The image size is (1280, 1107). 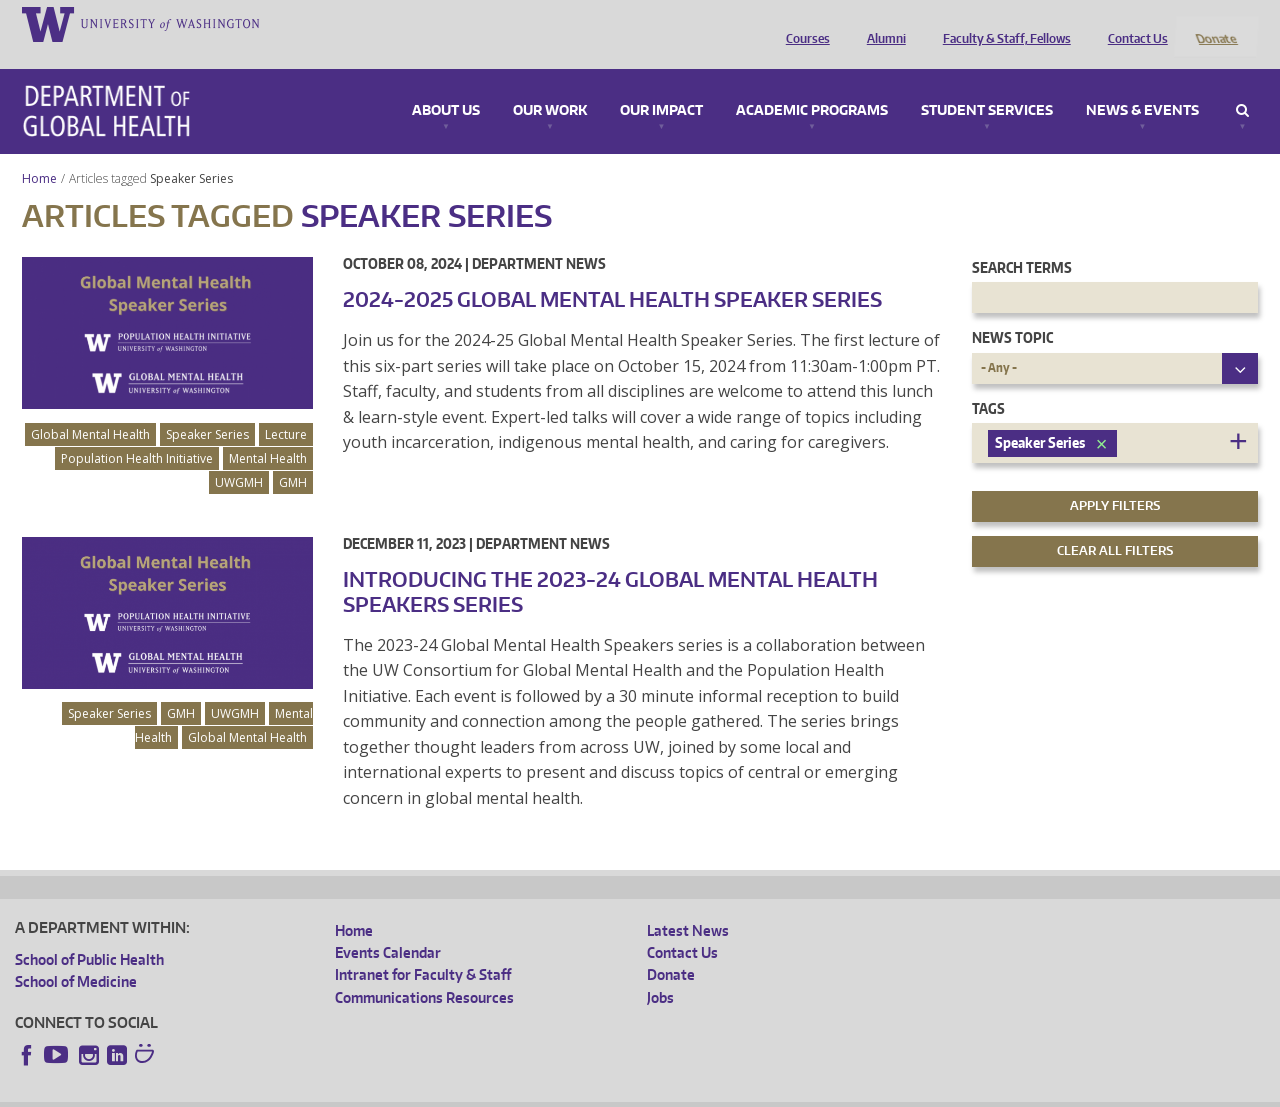 I want to click on Lecture, so click(x=286, y=407).